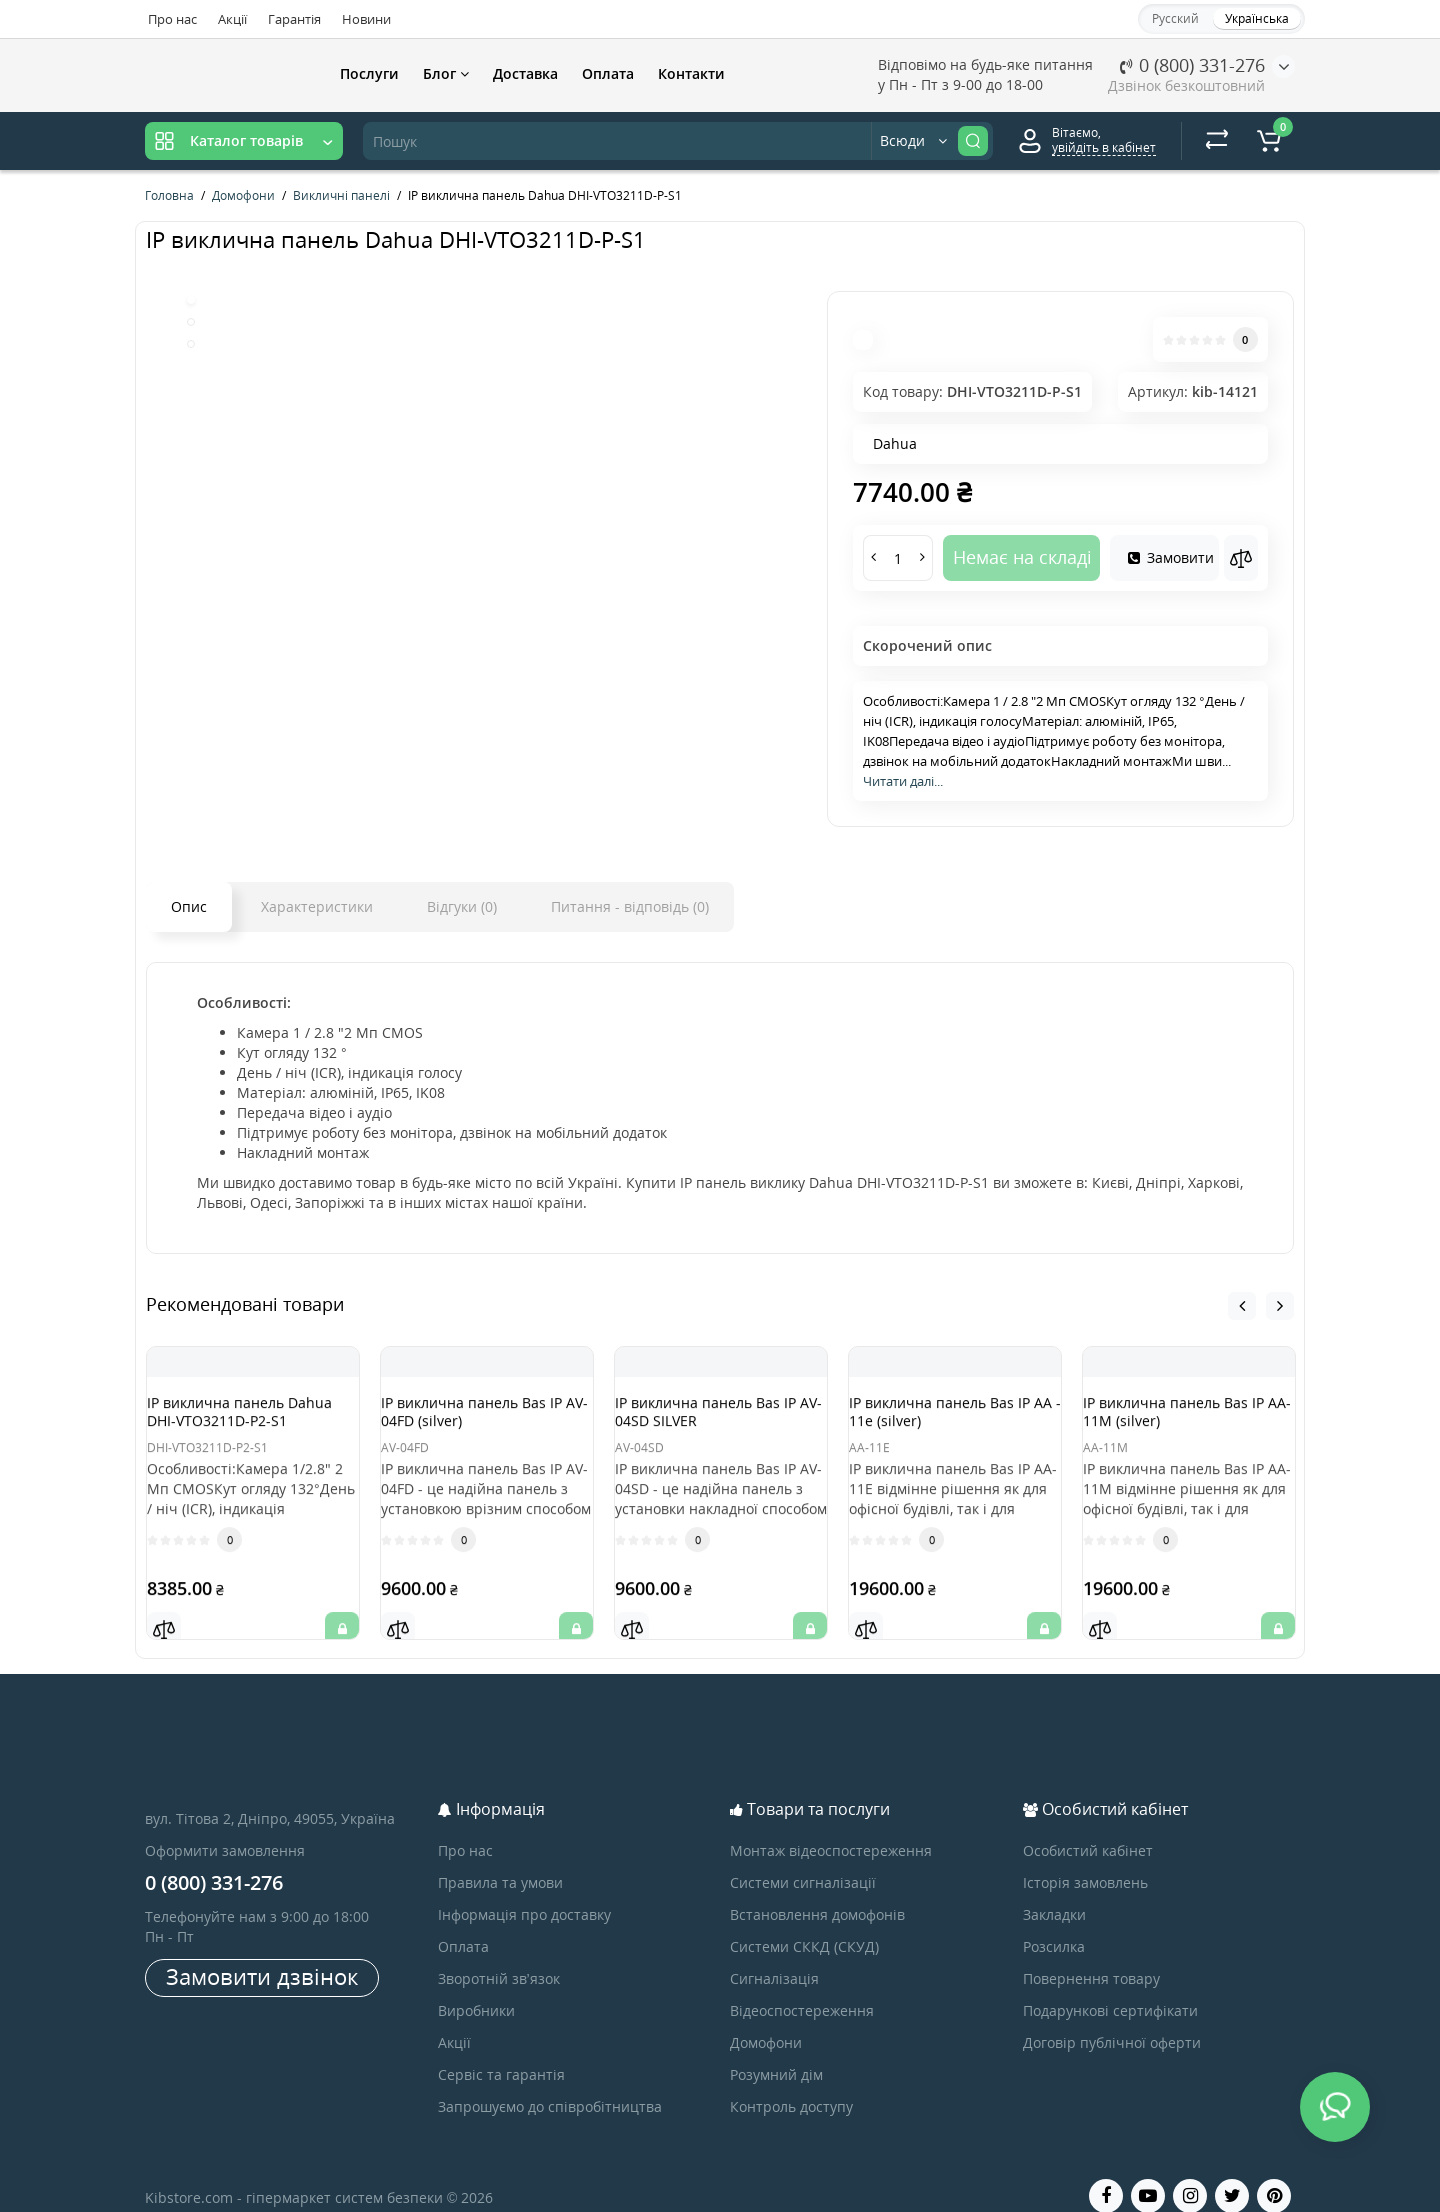  Describe the element at coordinates (1185, 1414) in the screenshot. I see `IP виклична панель Bas IP AA-11M (silver)` at that location.